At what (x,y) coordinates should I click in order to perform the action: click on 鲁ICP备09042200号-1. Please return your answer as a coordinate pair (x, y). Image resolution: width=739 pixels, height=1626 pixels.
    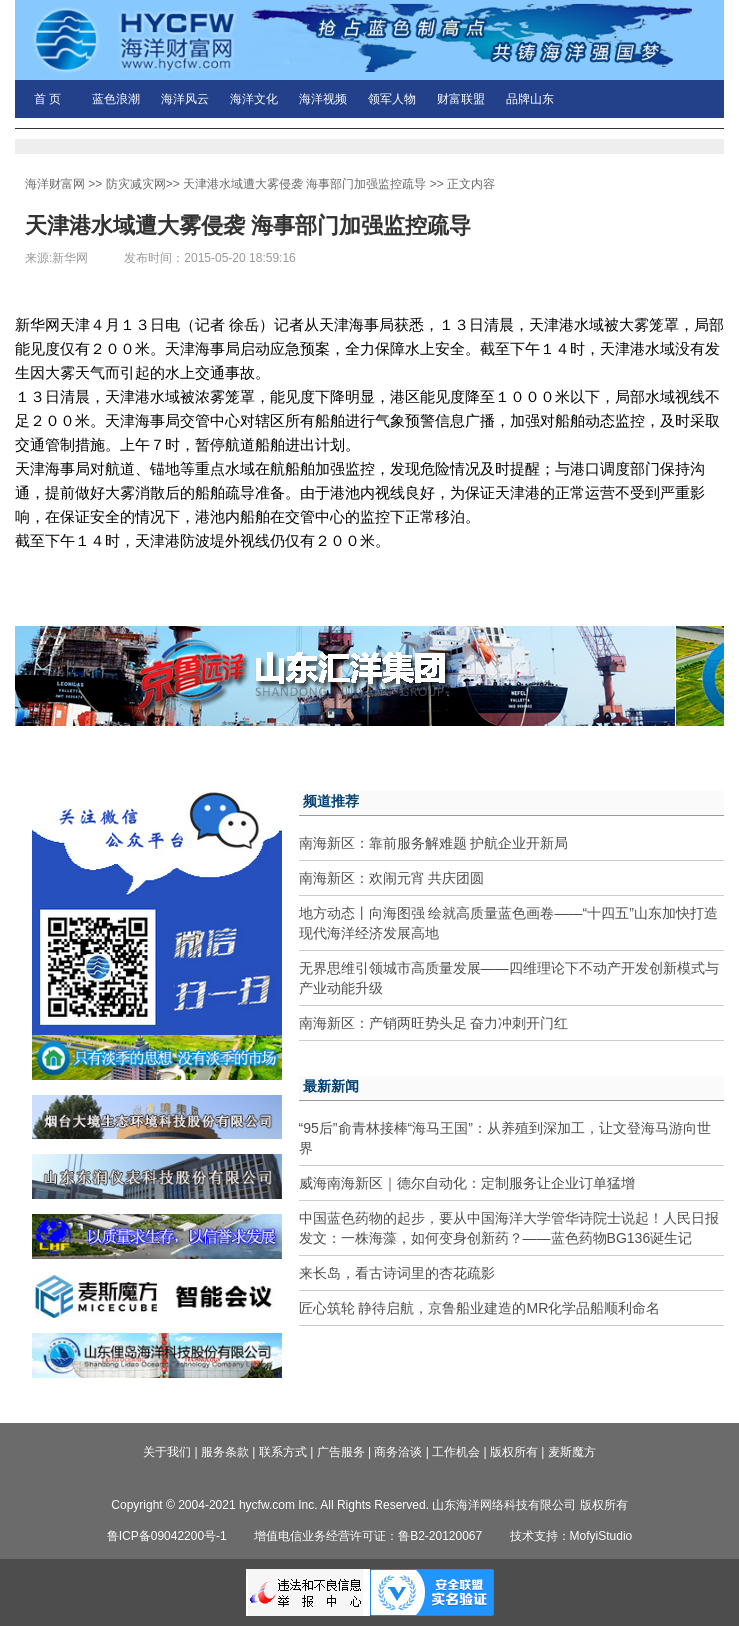
    Looking at the image, I should click on (167, 1536).